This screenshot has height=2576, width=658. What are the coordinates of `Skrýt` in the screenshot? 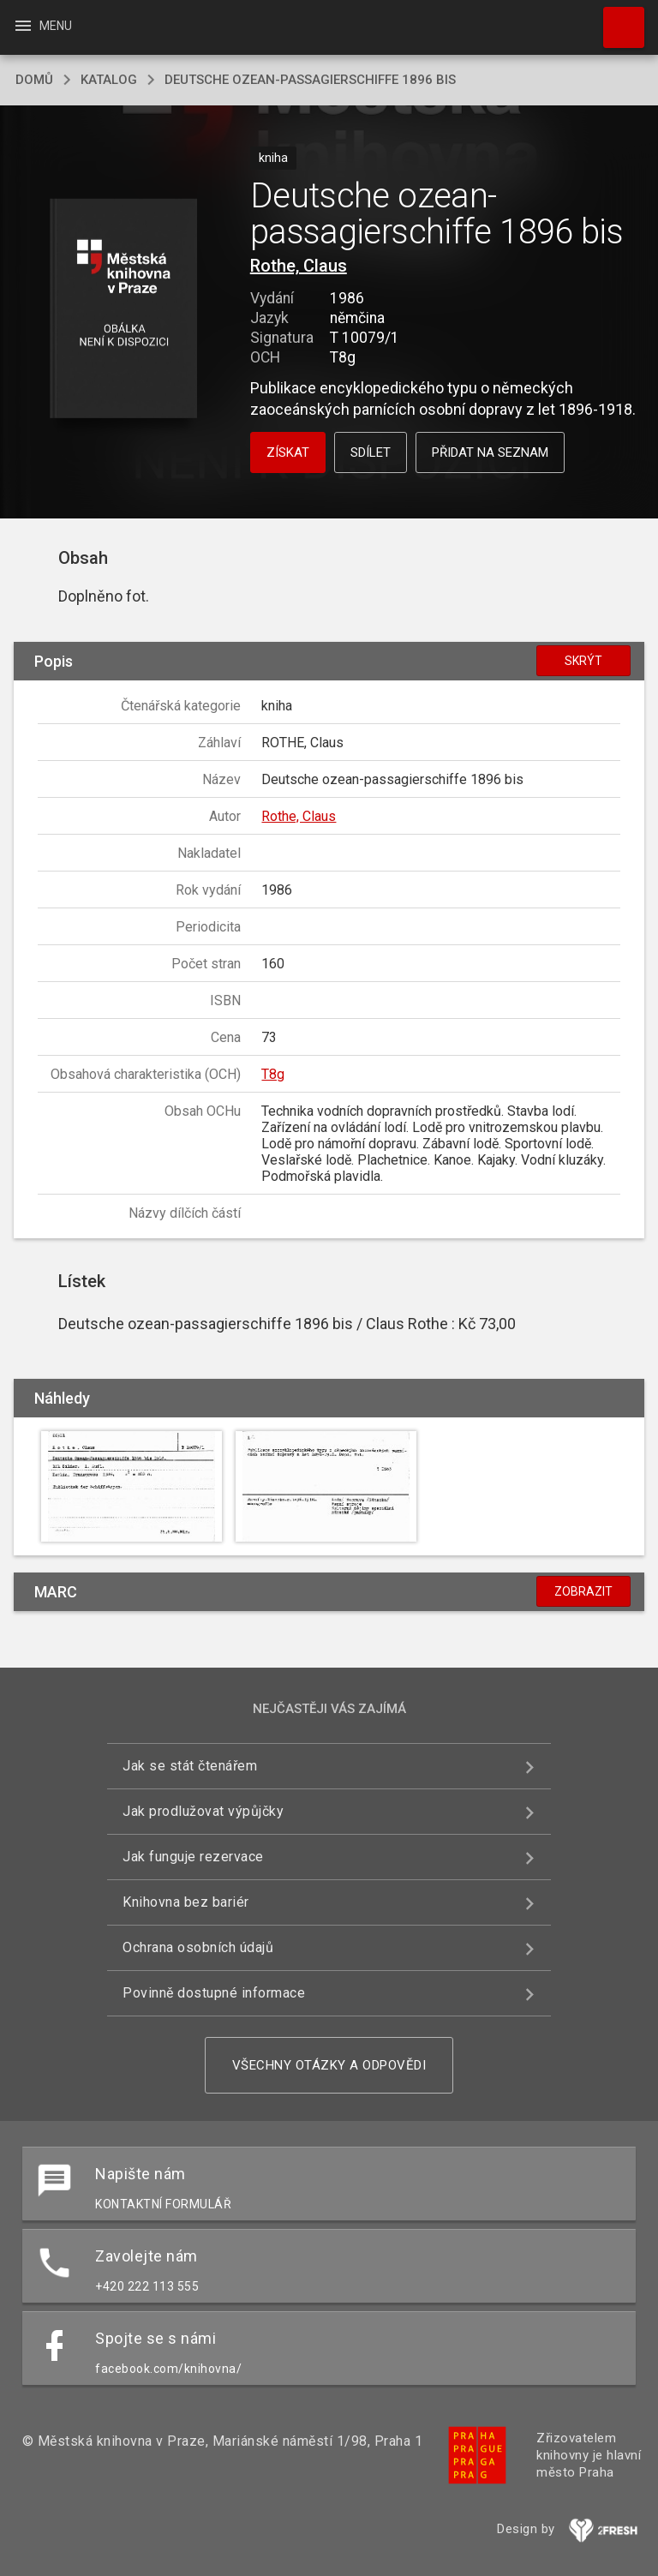 It's located at (583, 661).